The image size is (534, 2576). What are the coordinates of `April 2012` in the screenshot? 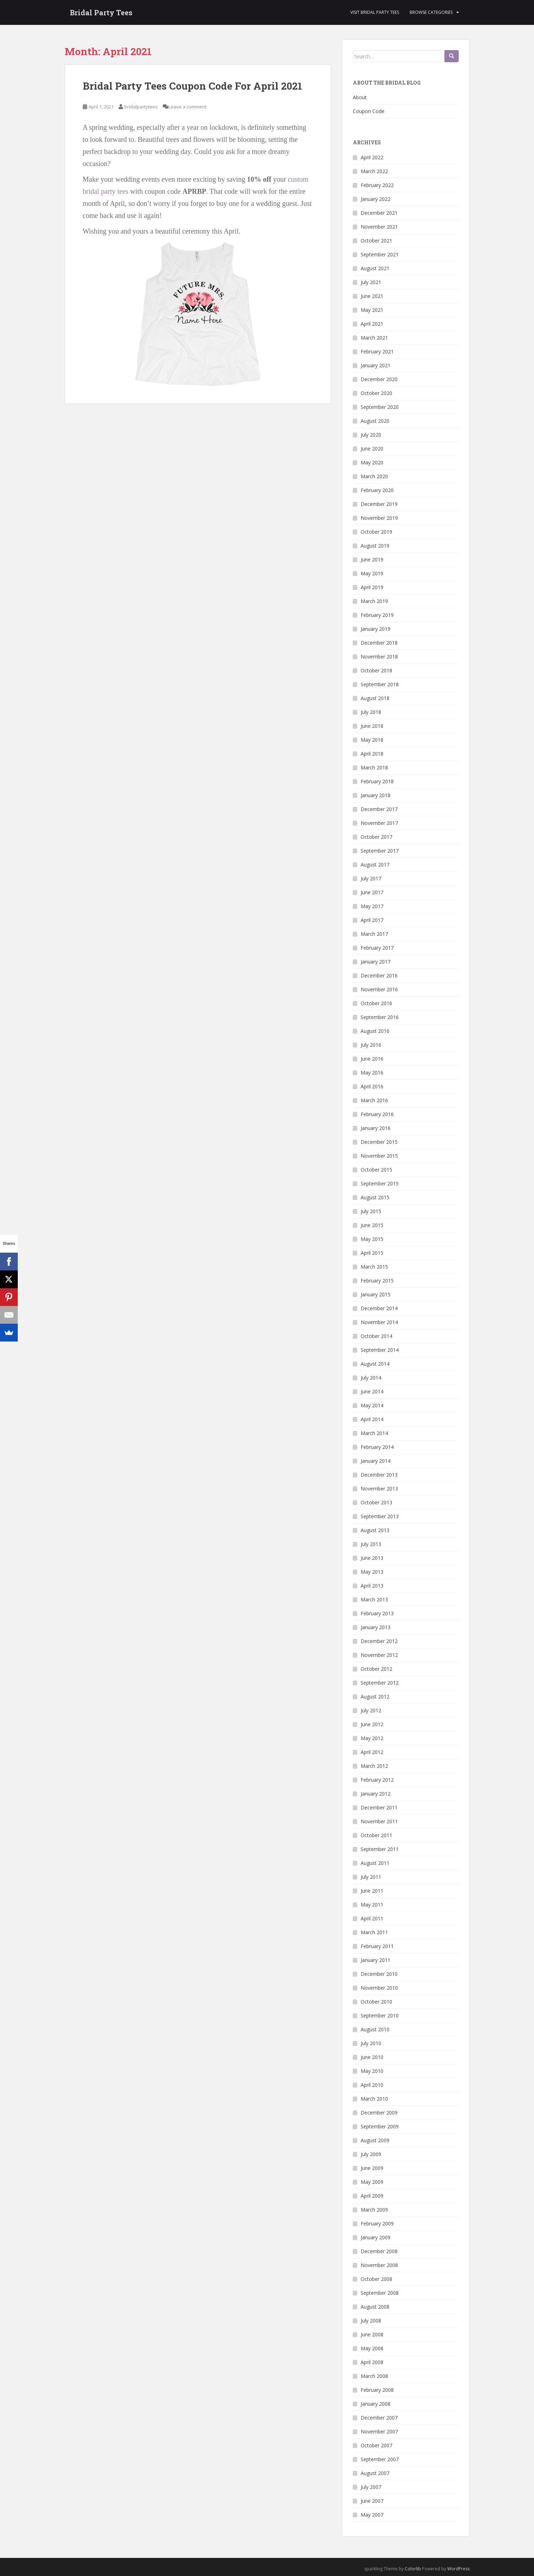 It's located at (372, 1752).